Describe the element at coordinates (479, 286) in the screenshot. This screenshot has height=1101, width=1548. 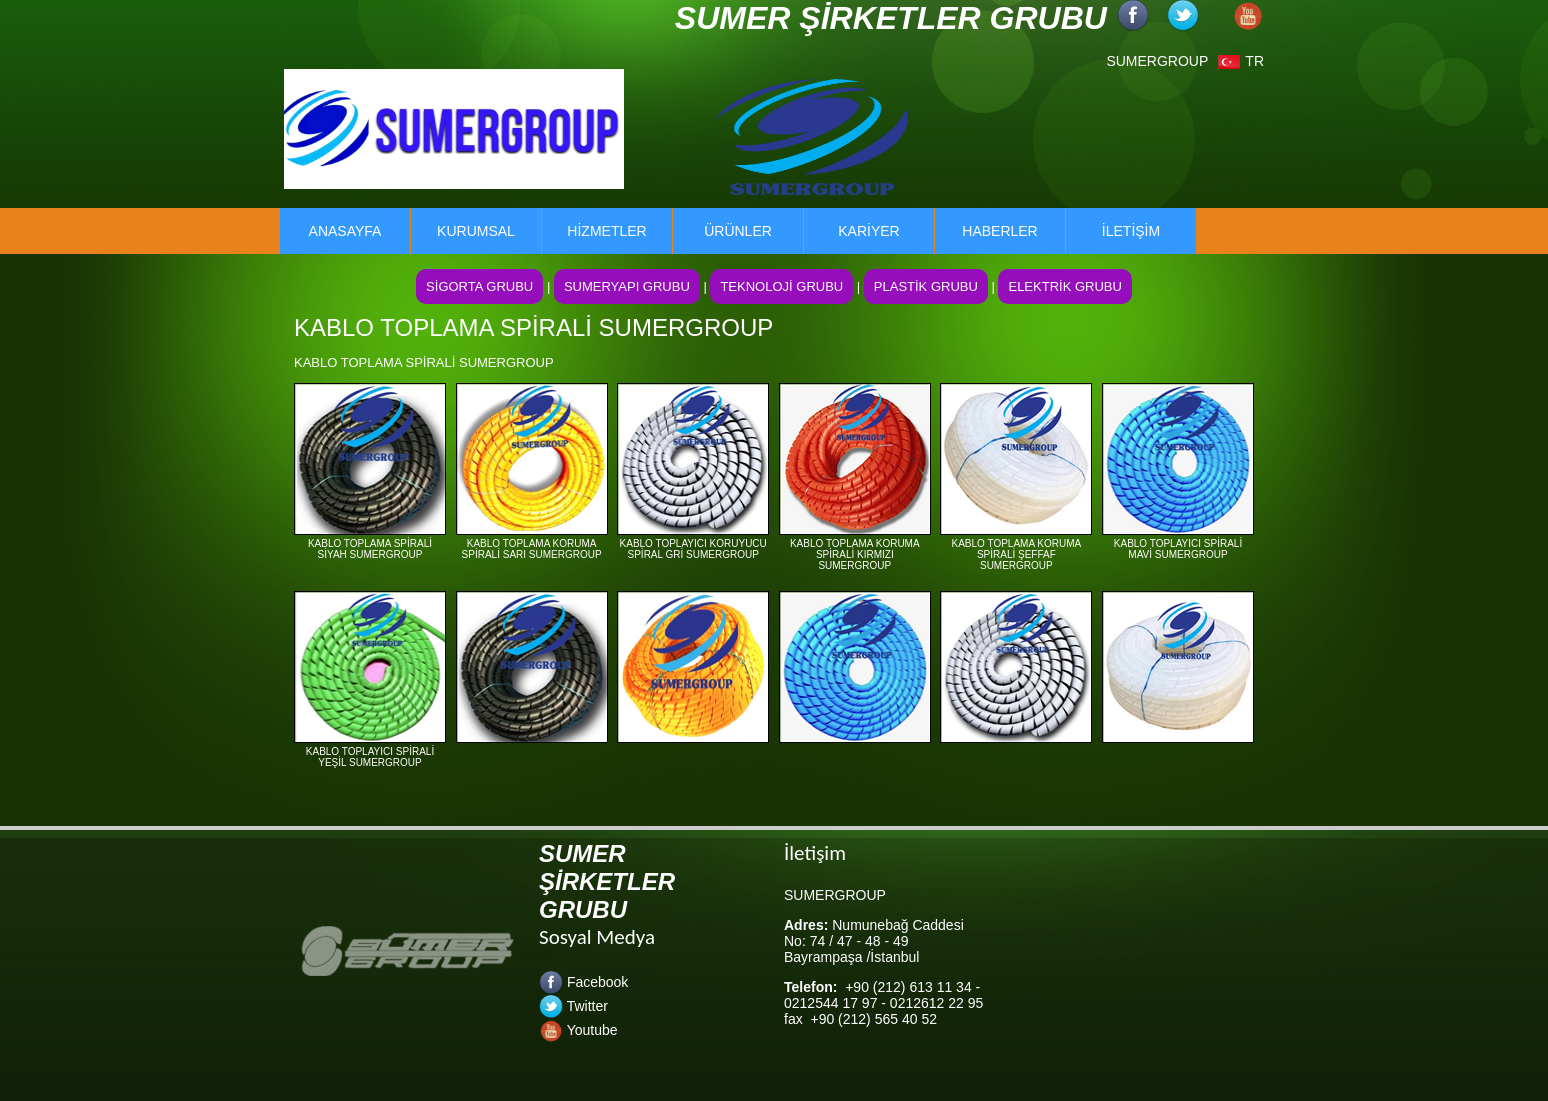
I see `SİGORTA GRUBU` at that location.